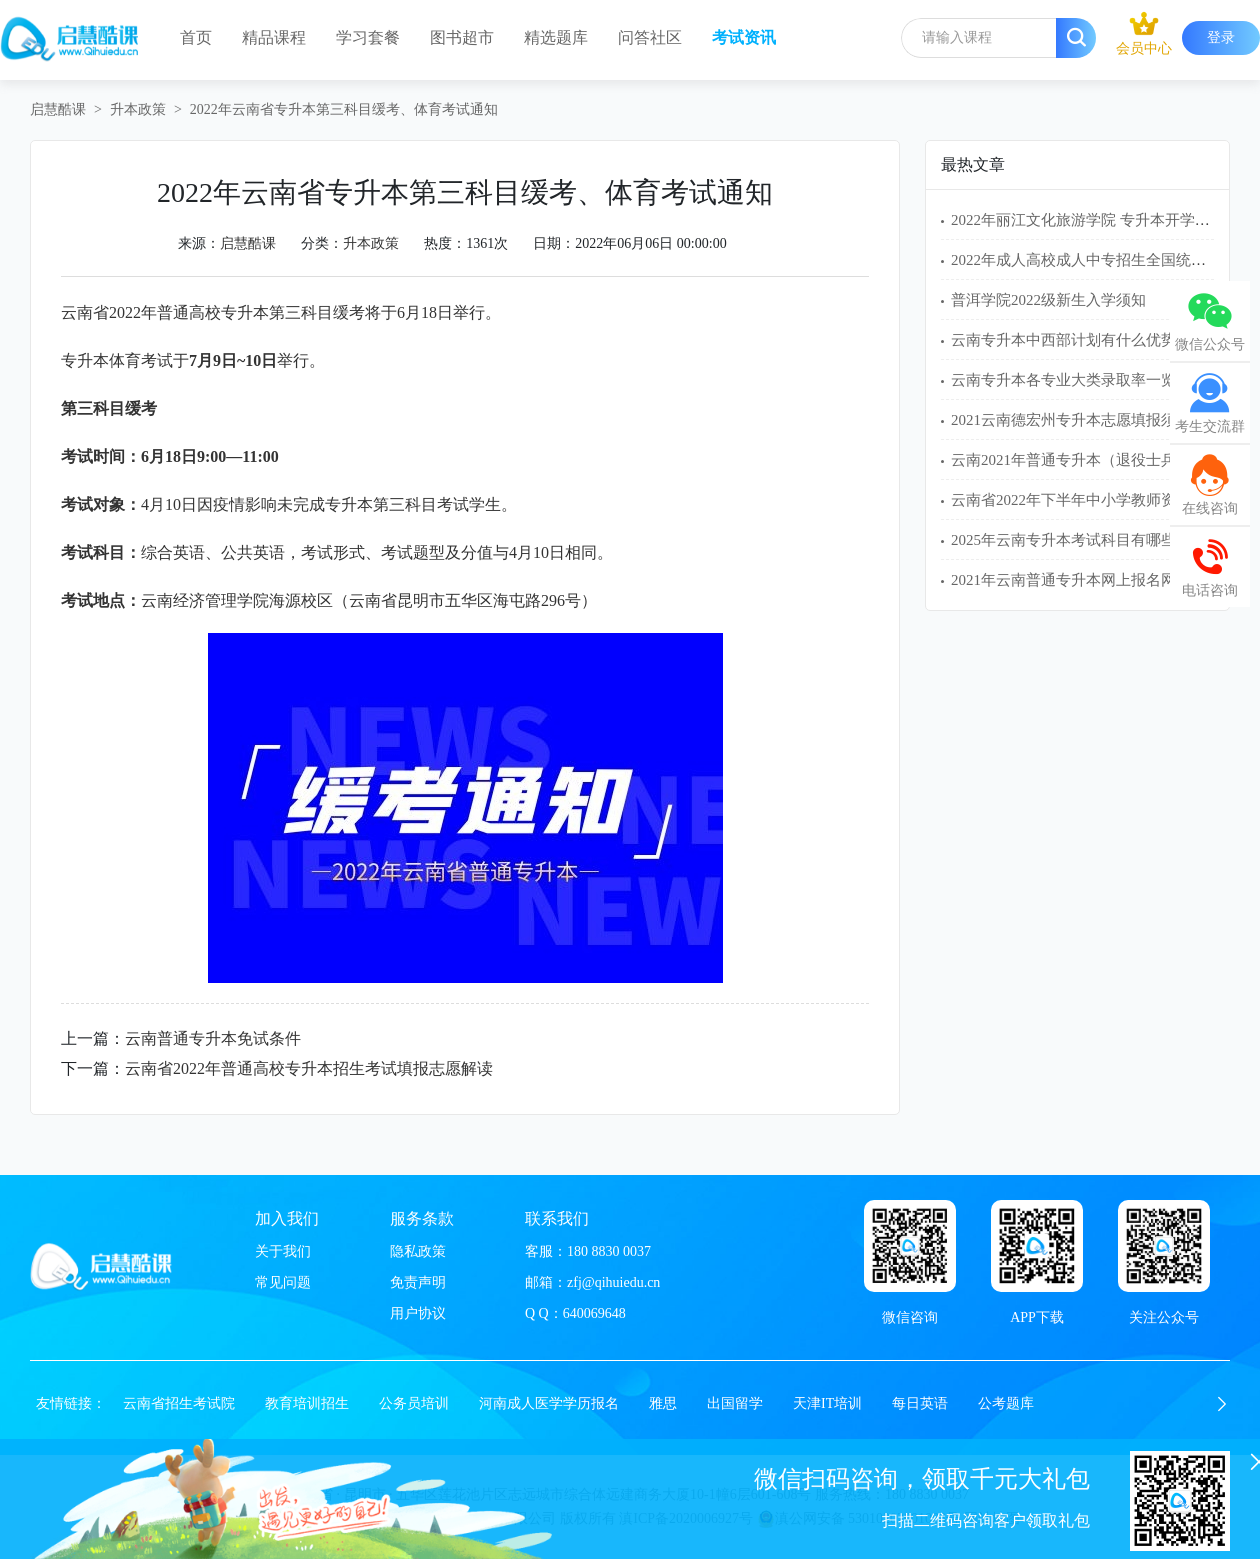  What do you see at coordinates (1006, 1403) in the screenshot?
I see `公考题库` at bounding box center [1006, 1403].